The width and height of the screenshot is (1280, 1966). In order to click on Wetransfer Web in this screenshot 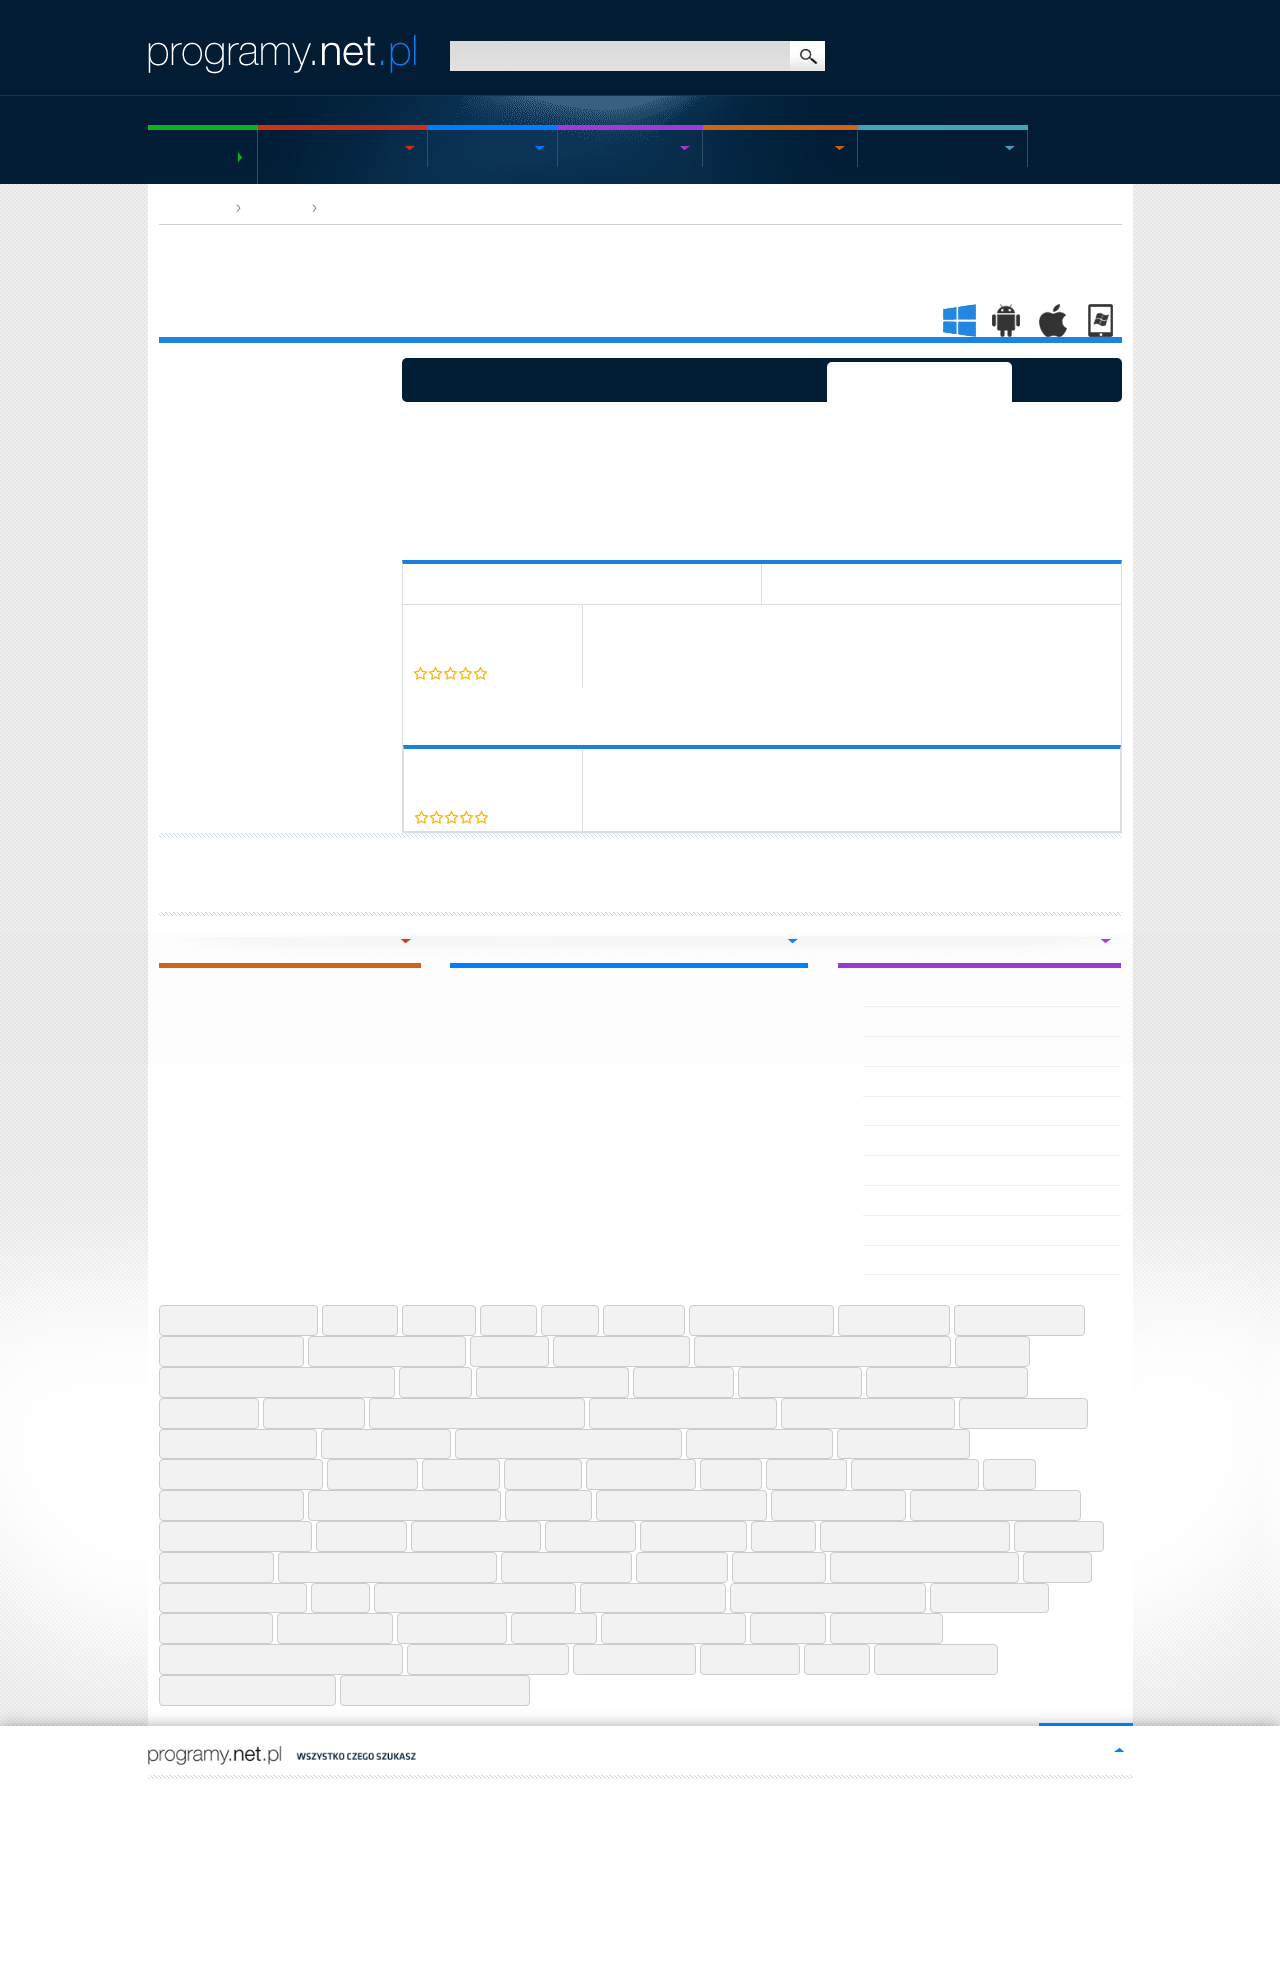, I will do `click(634, 1659)`.